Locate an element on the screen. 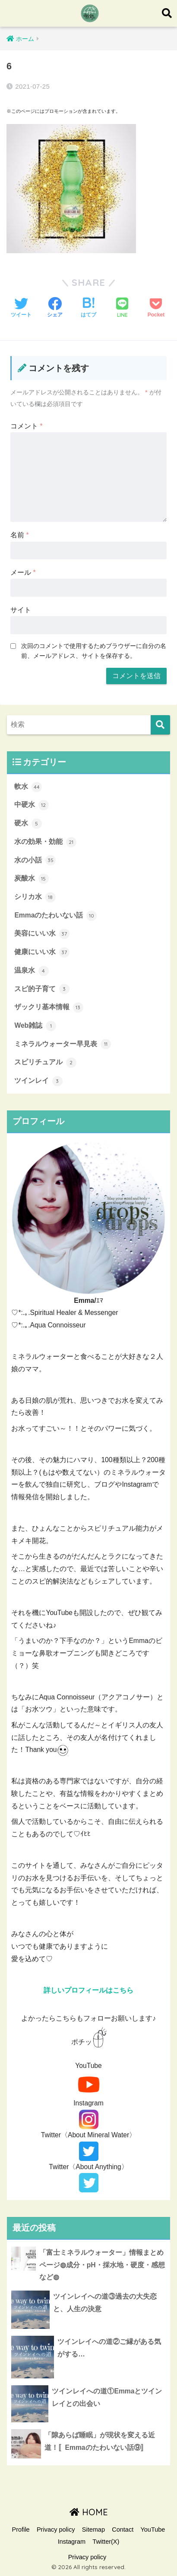 This screenshot has width=177, height=2576. コメント is located at coordinates (26, 426).